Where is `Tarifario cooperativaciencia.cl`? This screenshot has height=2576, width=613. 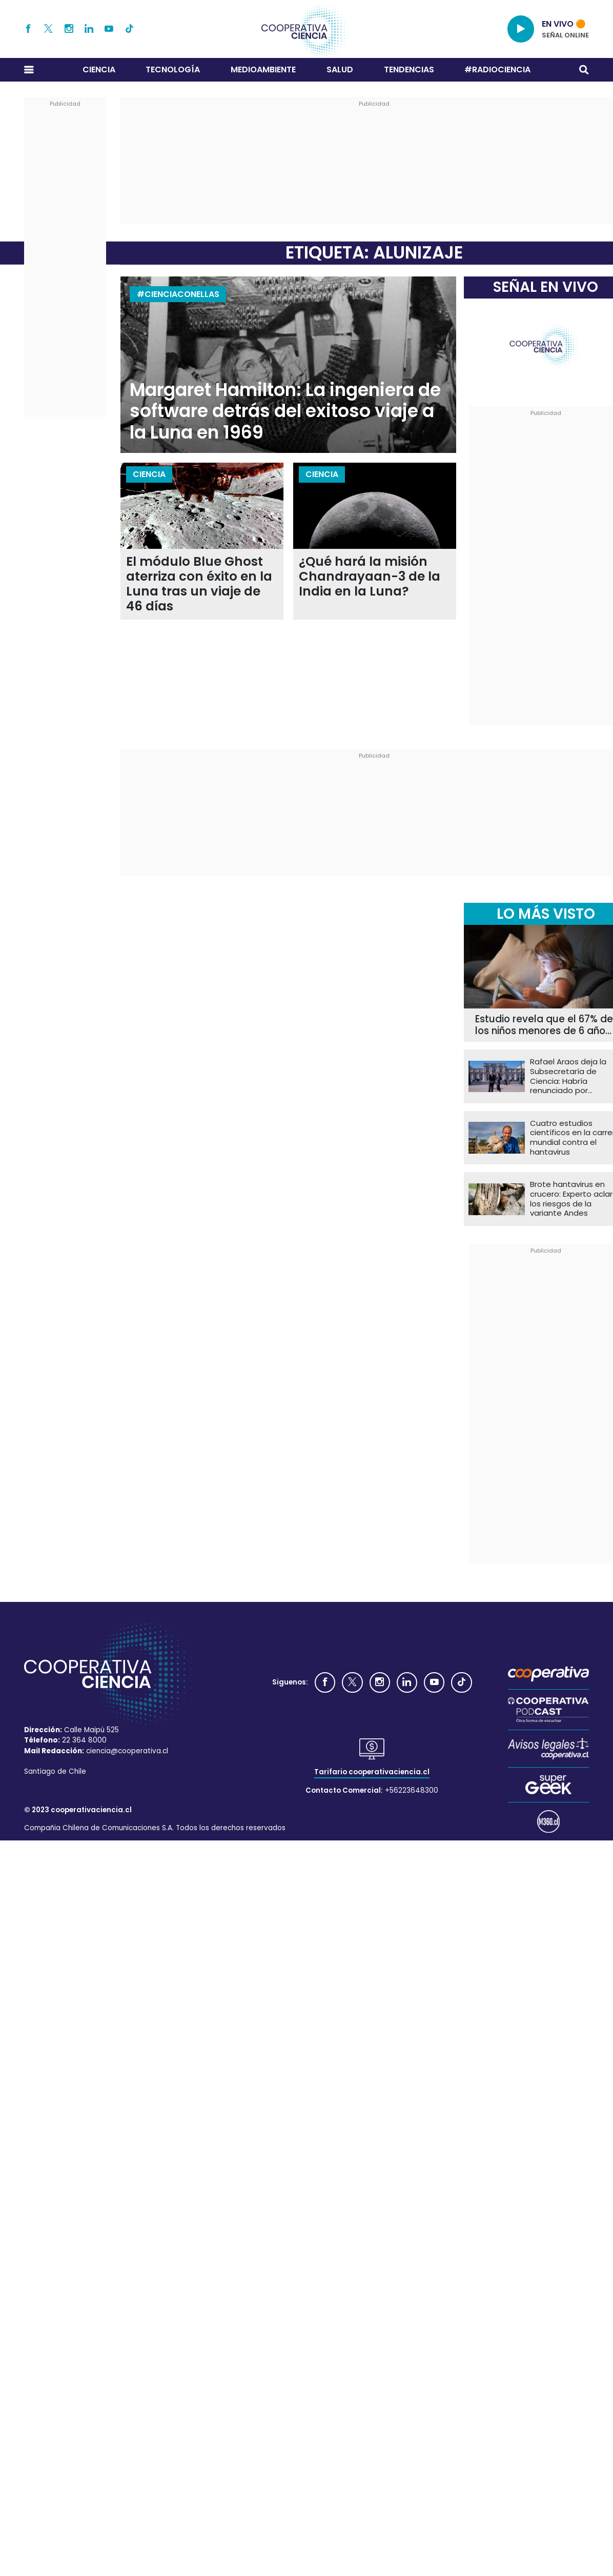
Tarifario cooperativaciencia.cl is located at coordinates (372, 1772).